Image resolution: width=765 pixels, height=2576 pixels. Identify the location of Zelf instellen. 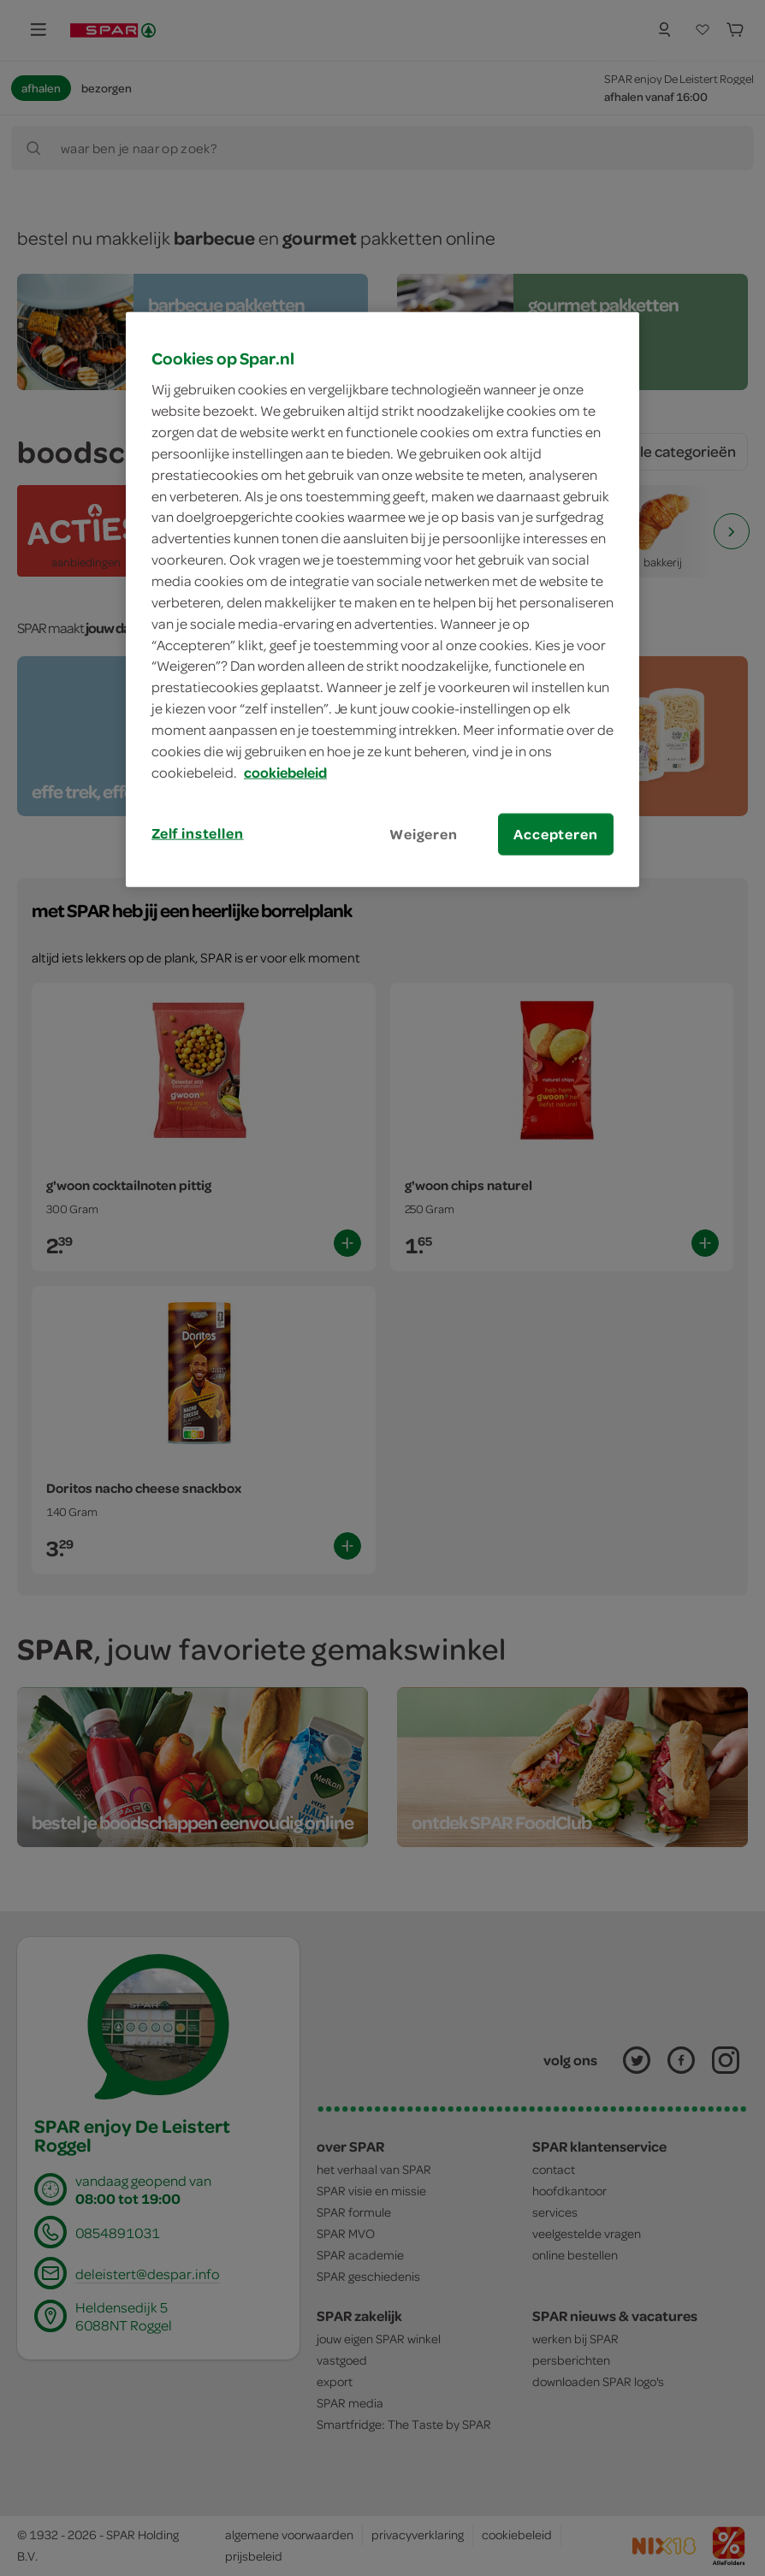
(197, 832).